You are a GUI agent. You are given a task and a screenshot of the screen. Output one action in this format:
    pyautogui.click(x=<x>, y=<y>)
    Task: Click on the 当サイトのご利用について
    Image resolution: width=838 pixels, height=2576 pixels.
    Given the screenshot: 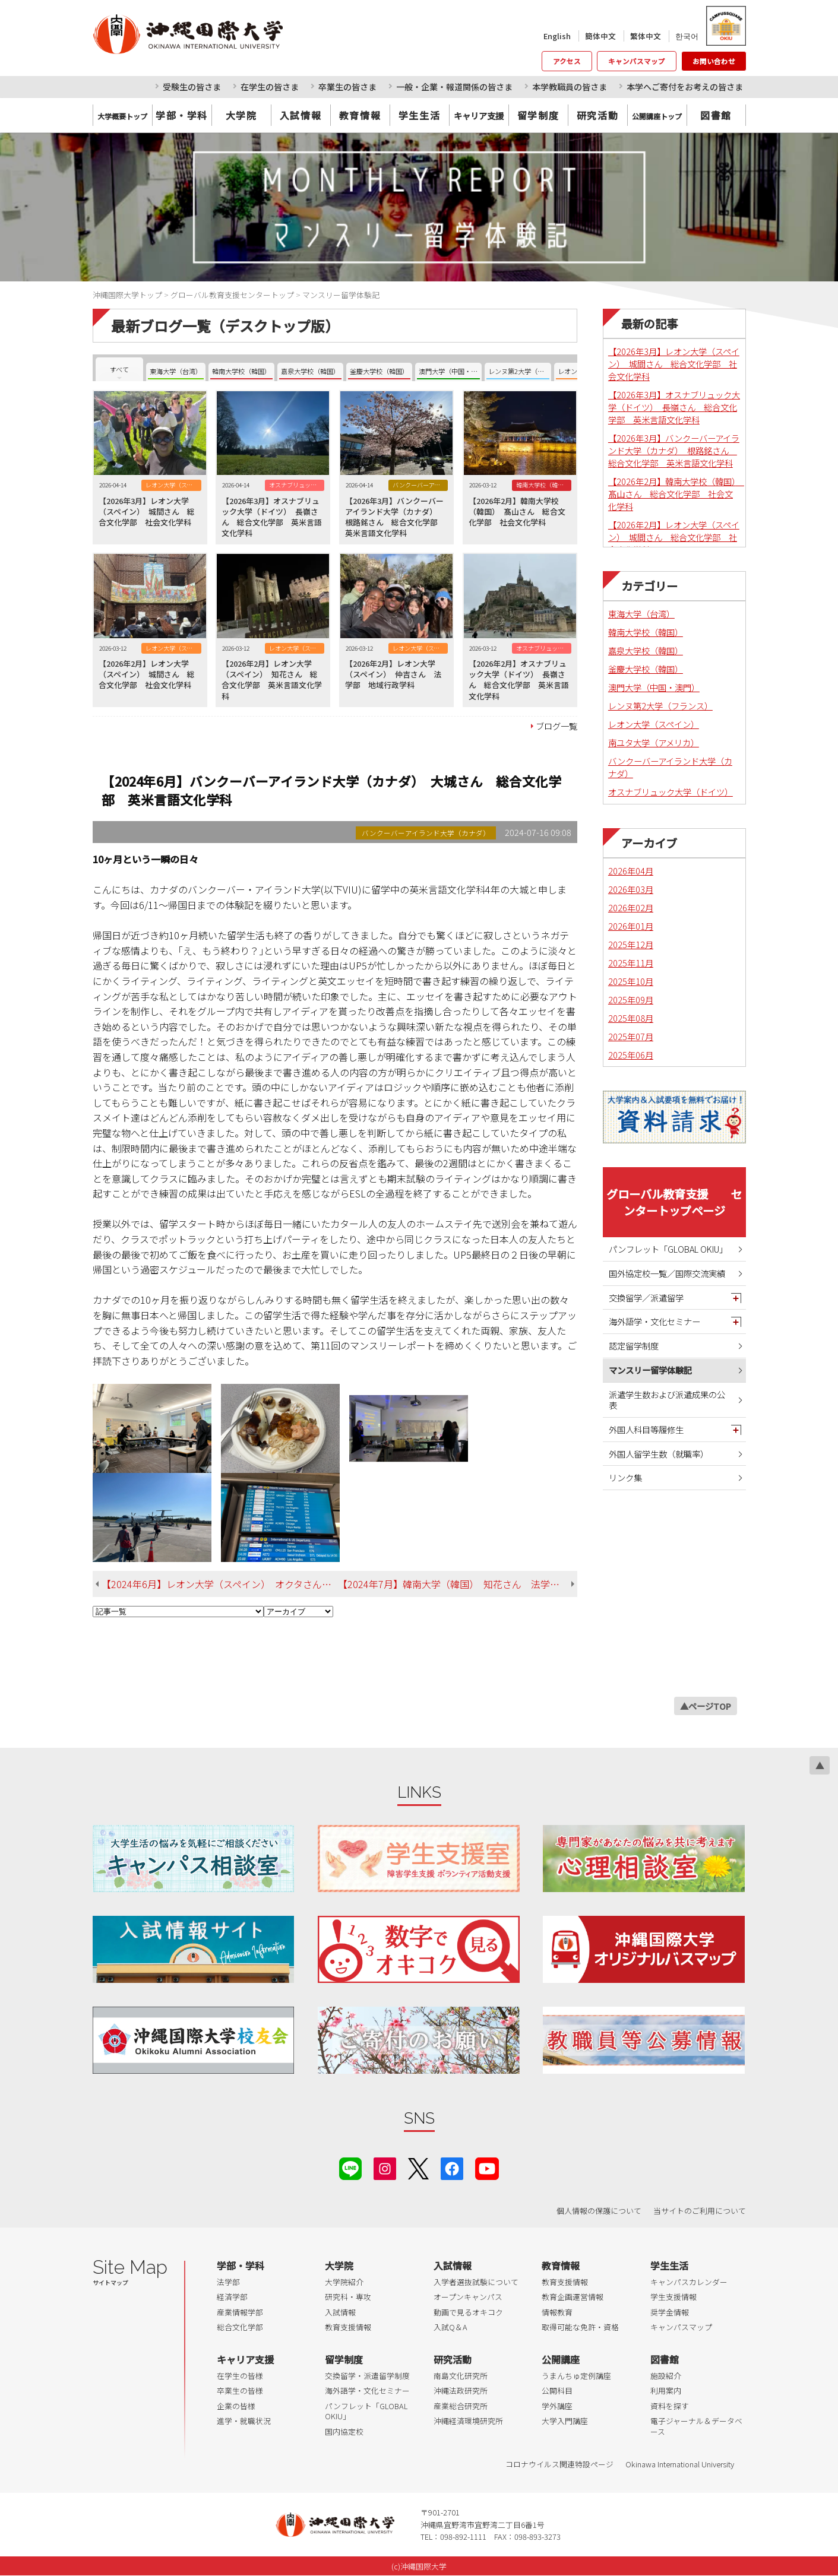 What is the action you would take?
    pyautogui.click(x=699, y=2210)
    